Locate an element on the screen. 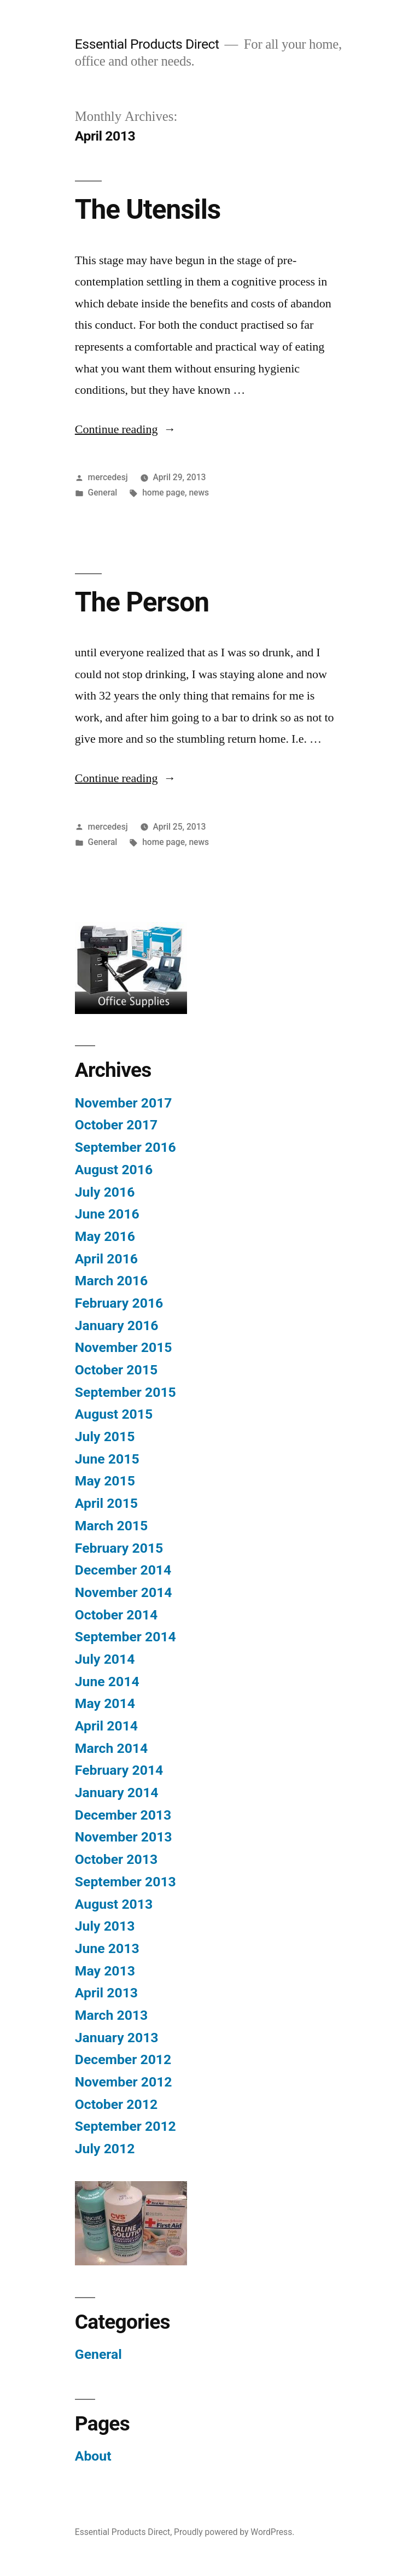 This screenshot has width=420, height=2576. December 2013 is located at coordinates (123, 1815).